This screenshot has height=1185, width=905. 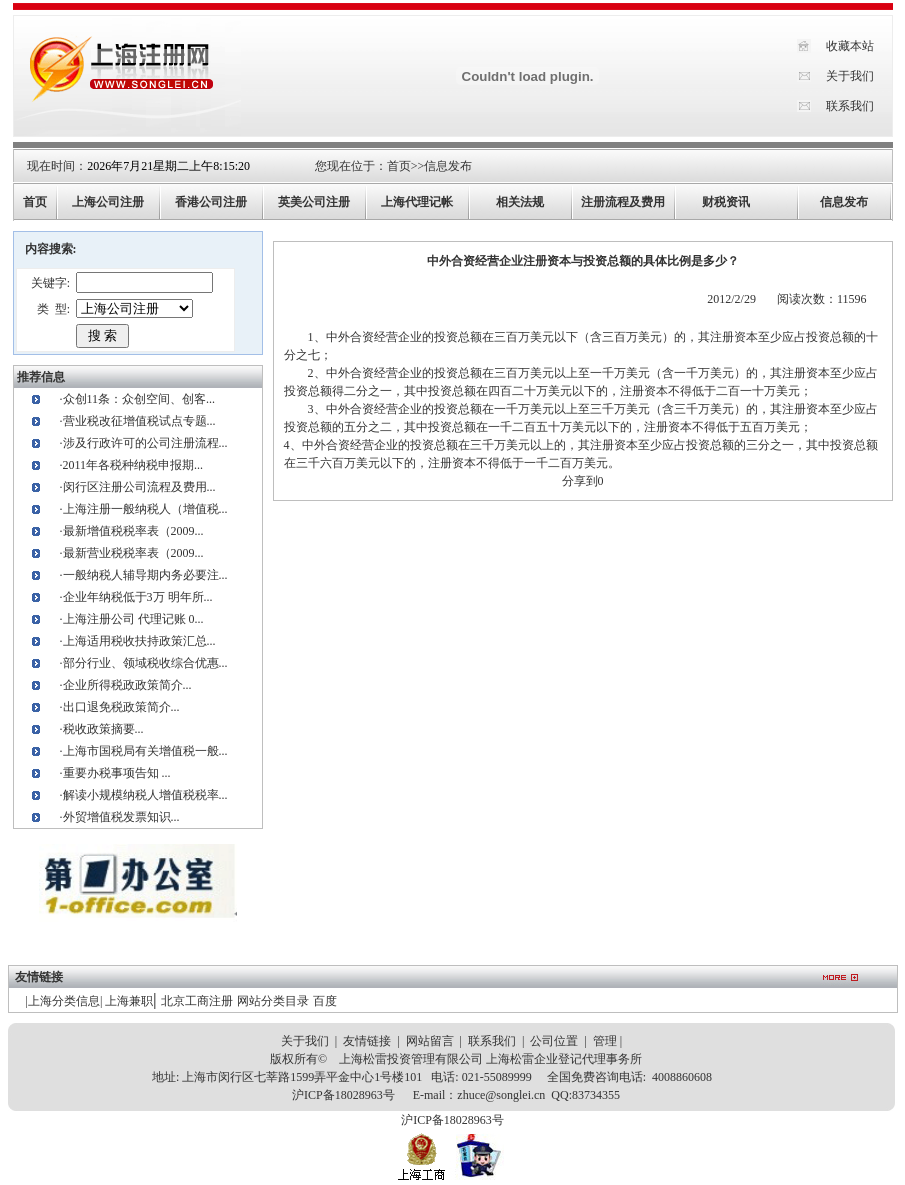 I want to click on 出口退免税政策简介..., so click(x=121, y=707).